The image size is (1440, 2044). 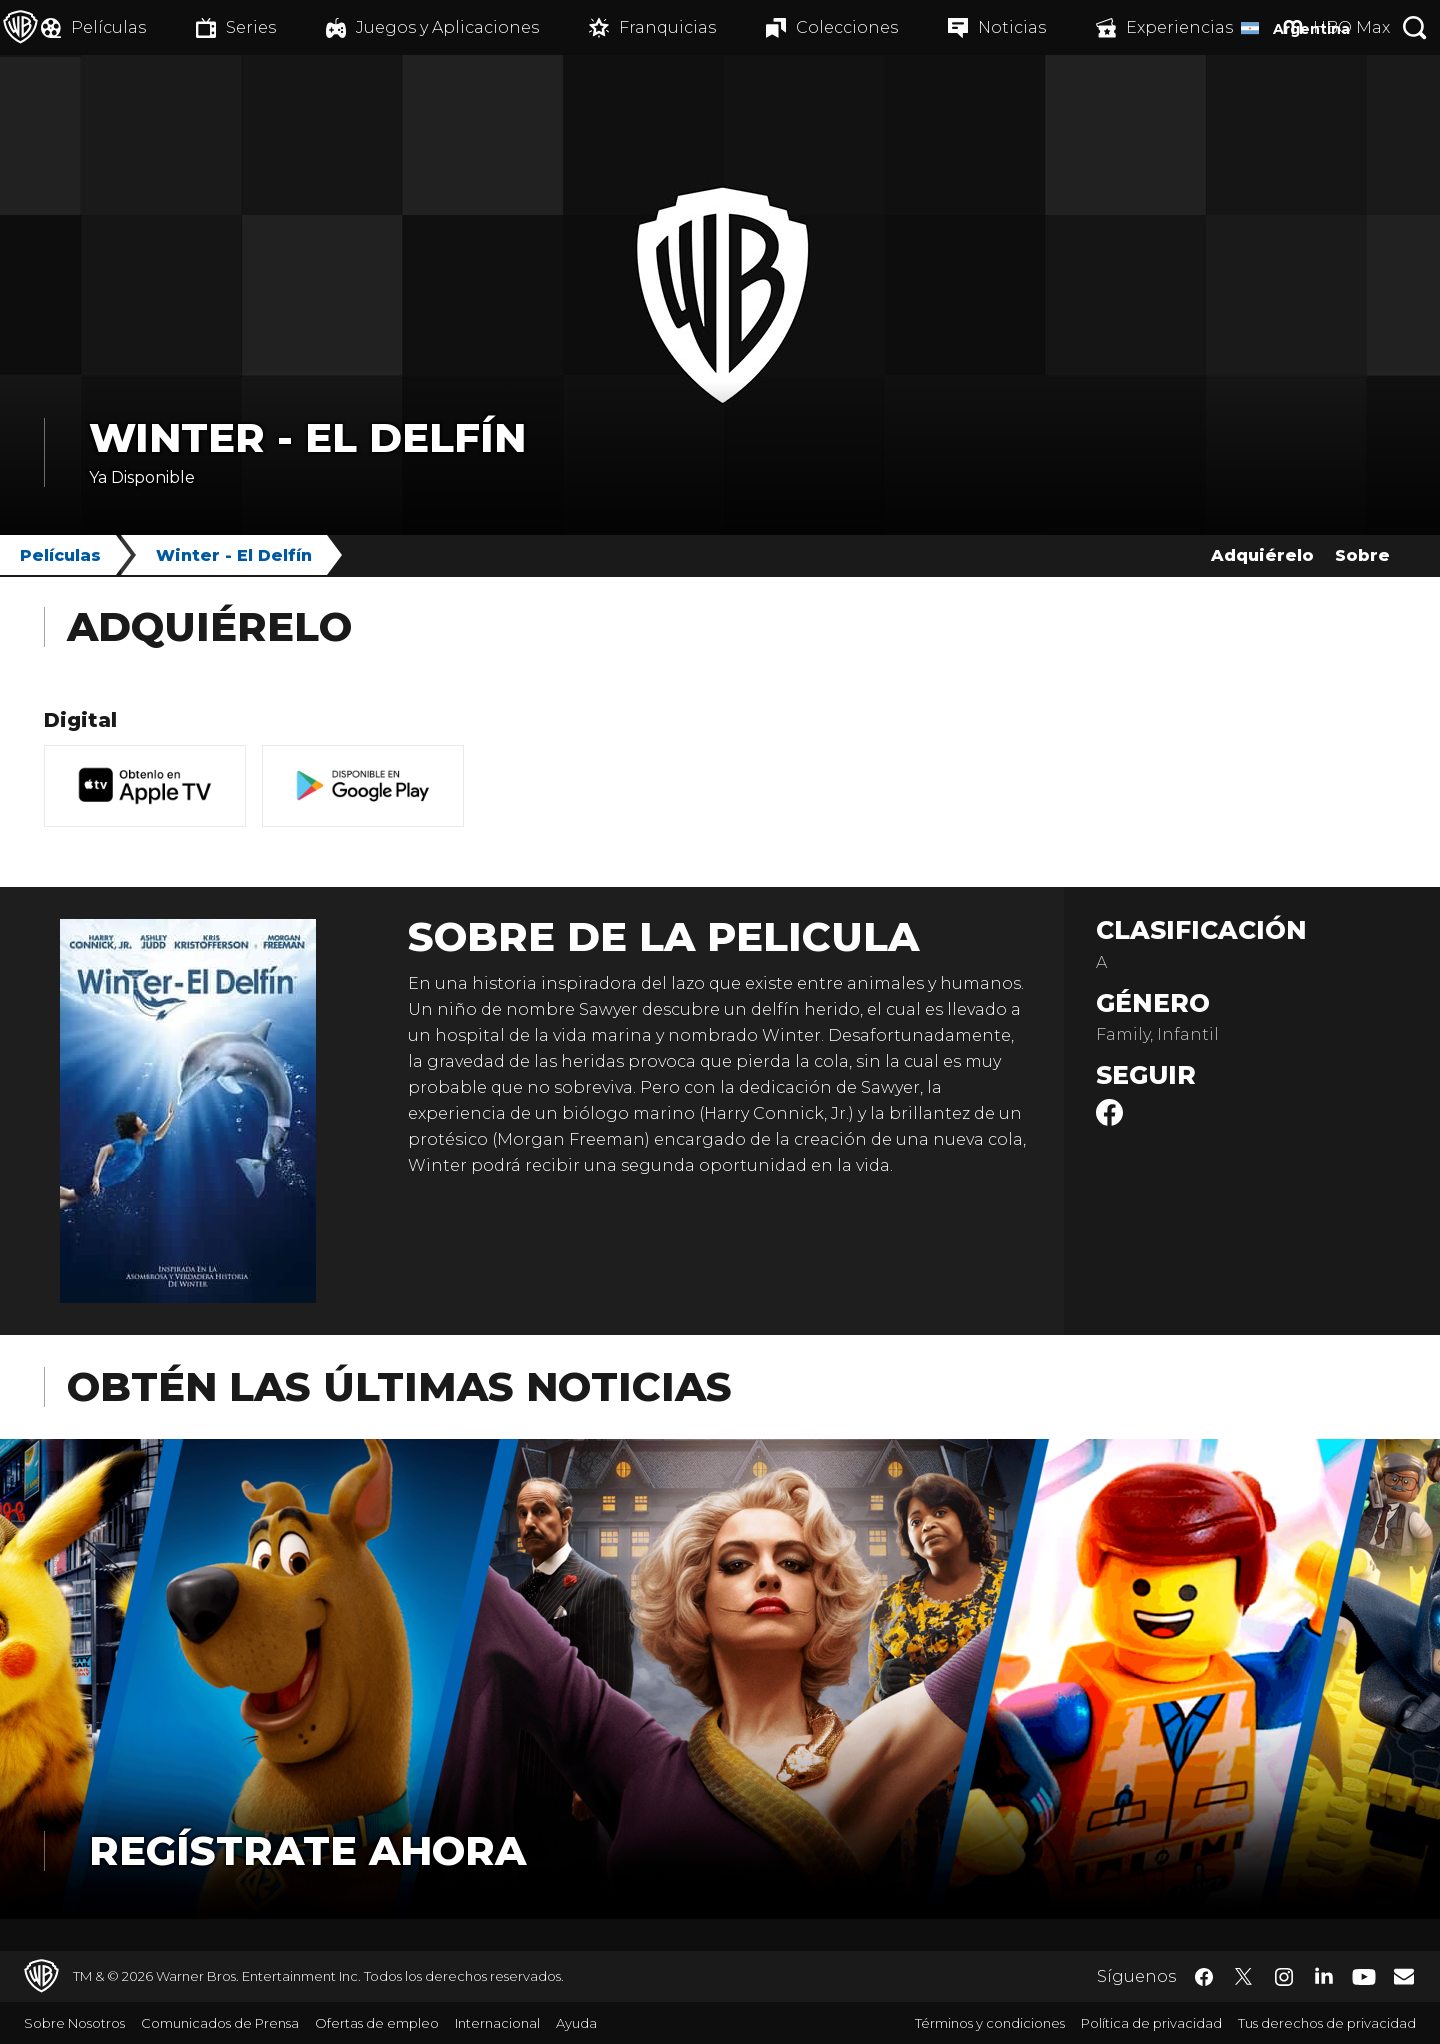 What do you see at coordinates (307, 1850) in the screenshot?
I see `Regístrate Ahora` at bounding box center [307, 1850].